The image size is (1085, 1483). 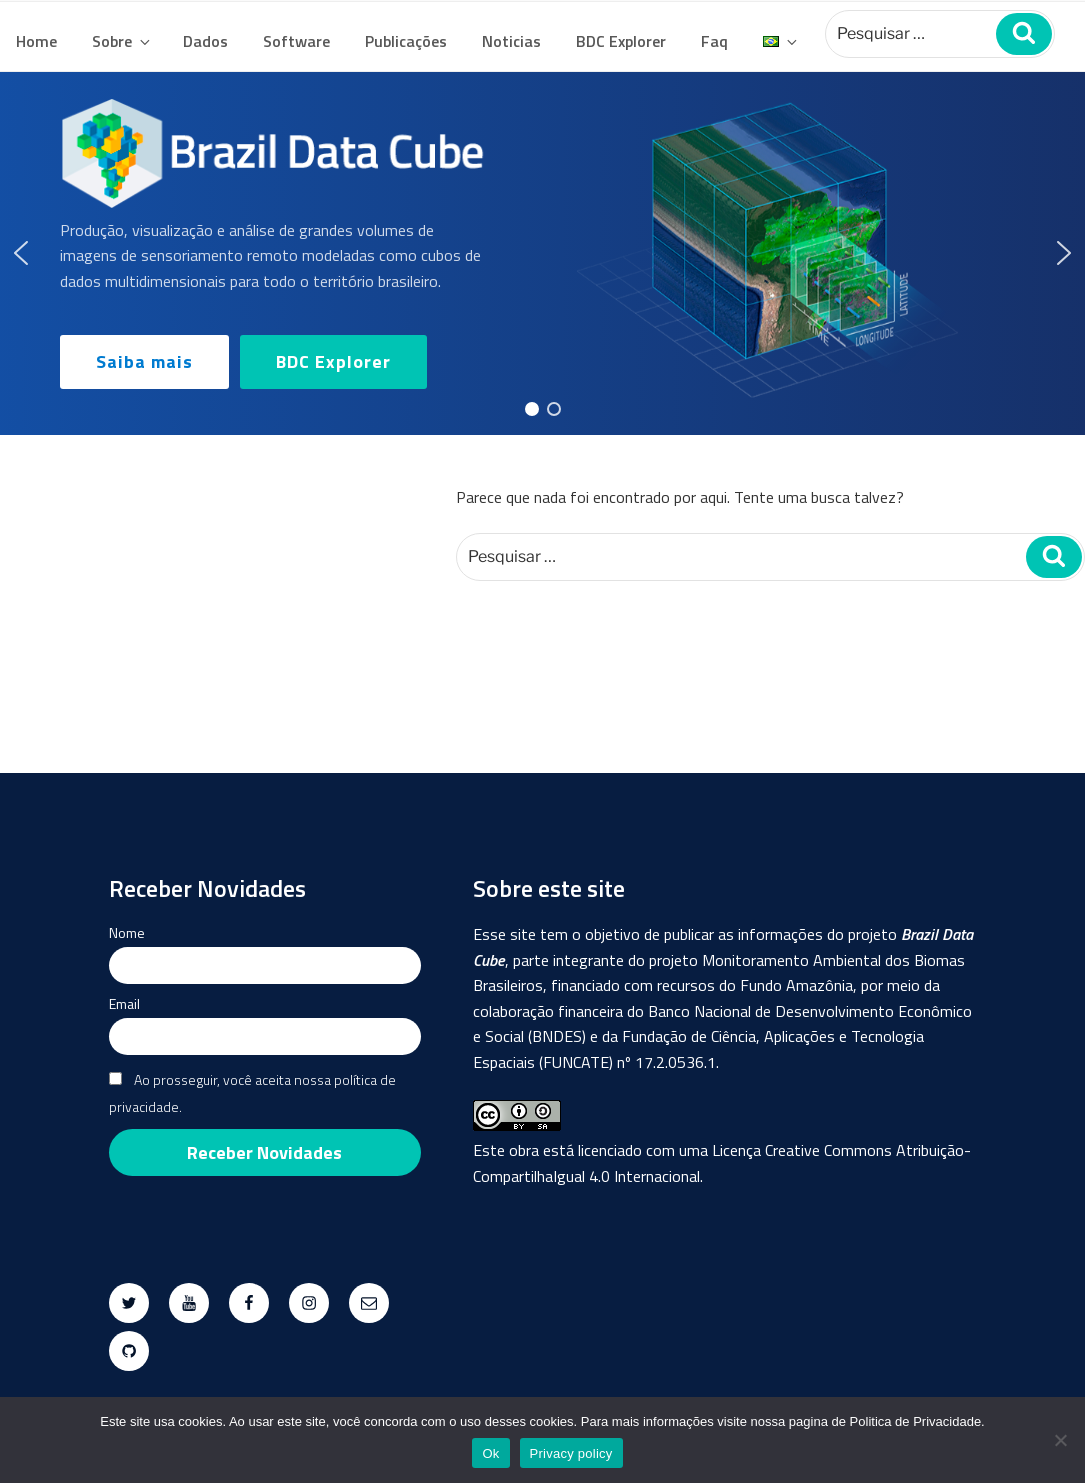 What do you see at coordinates (36, 41) in the screenshot?
I see `Home` at bounding box center [36, 41].